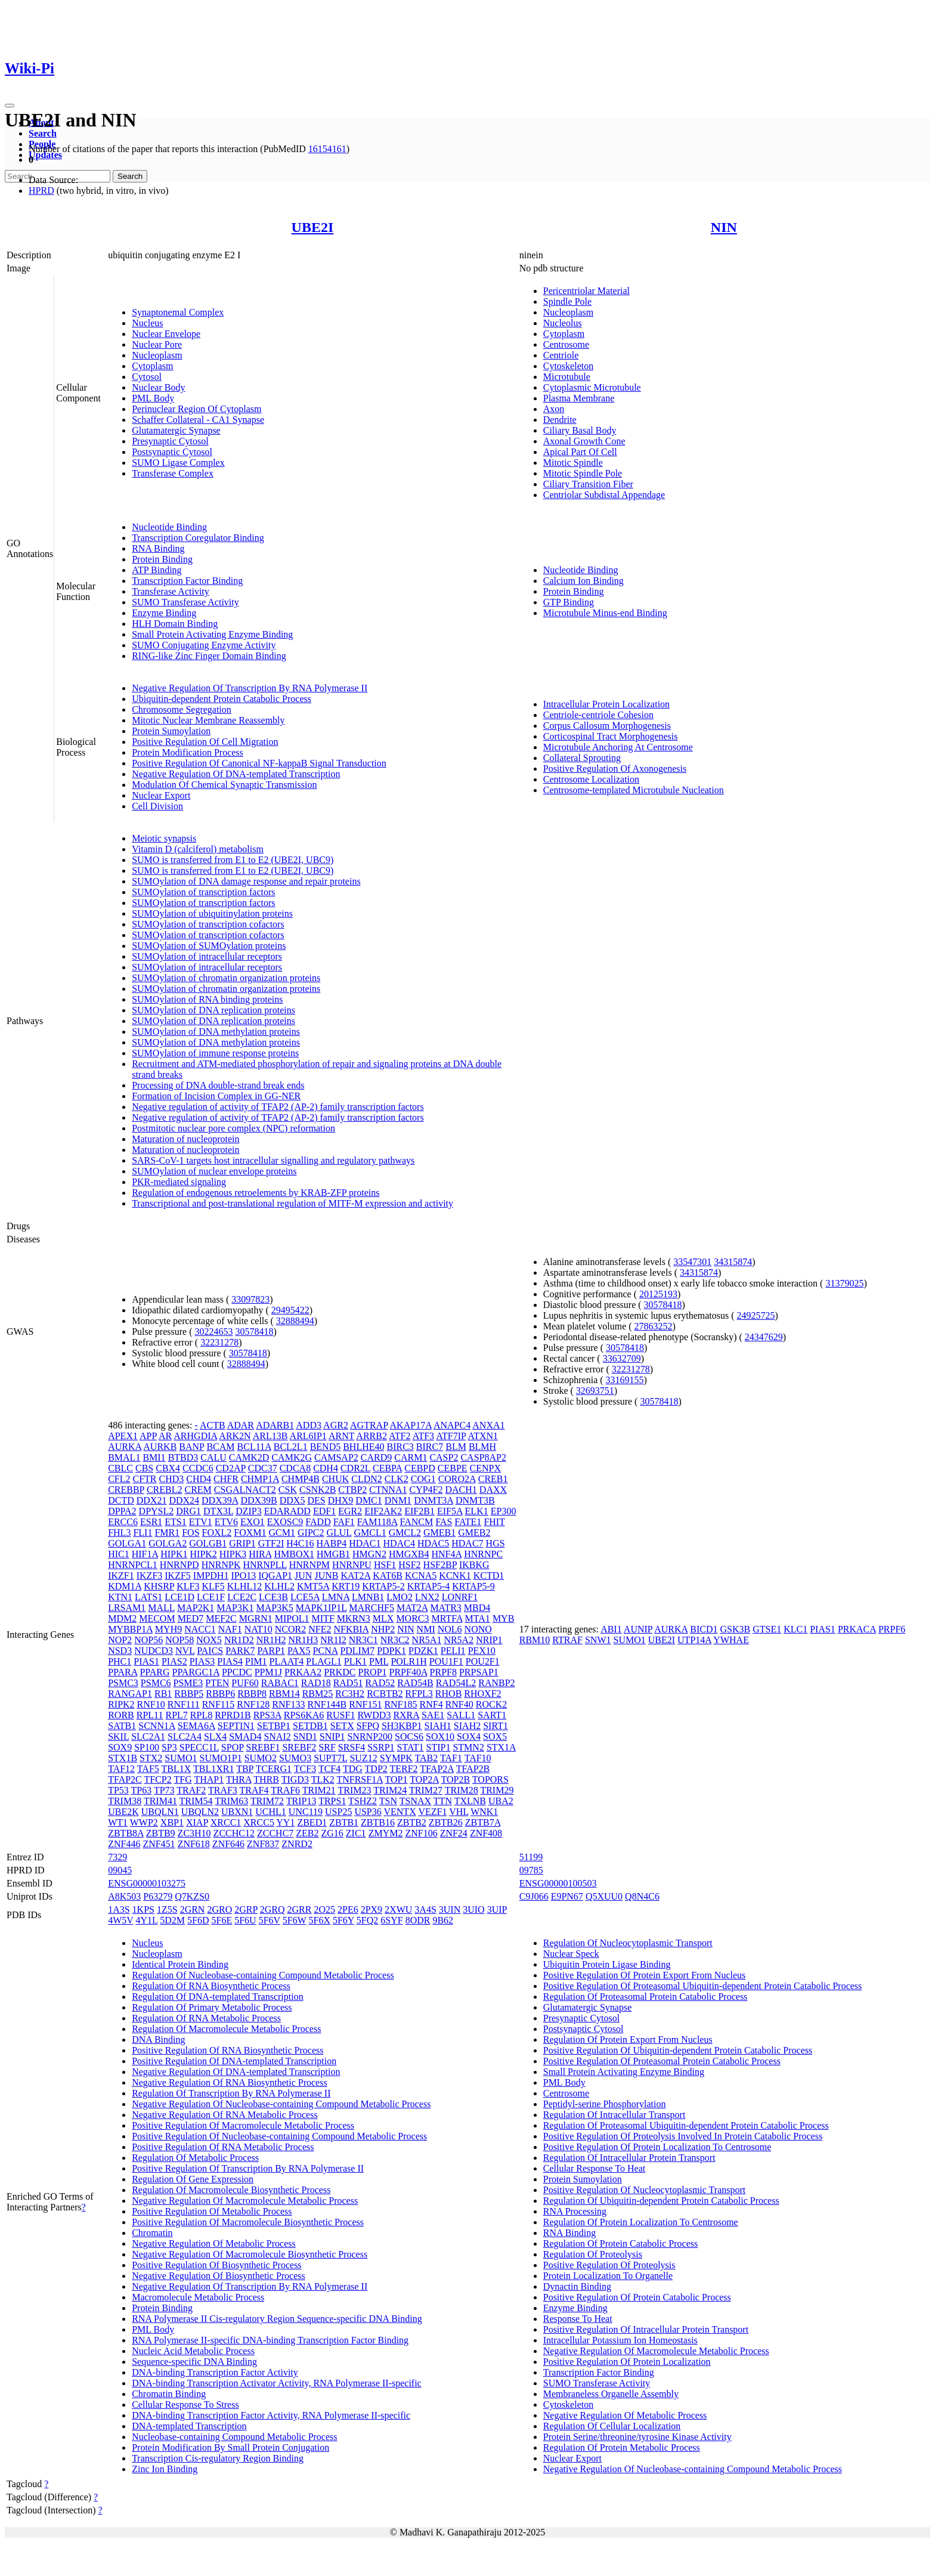 The image size is (935, 2576). What do you see at coordinates (604, 2104) in the screenshot?
I see `Peptidyl-serine Phosphorylation` at bounding box center [604, 2104].